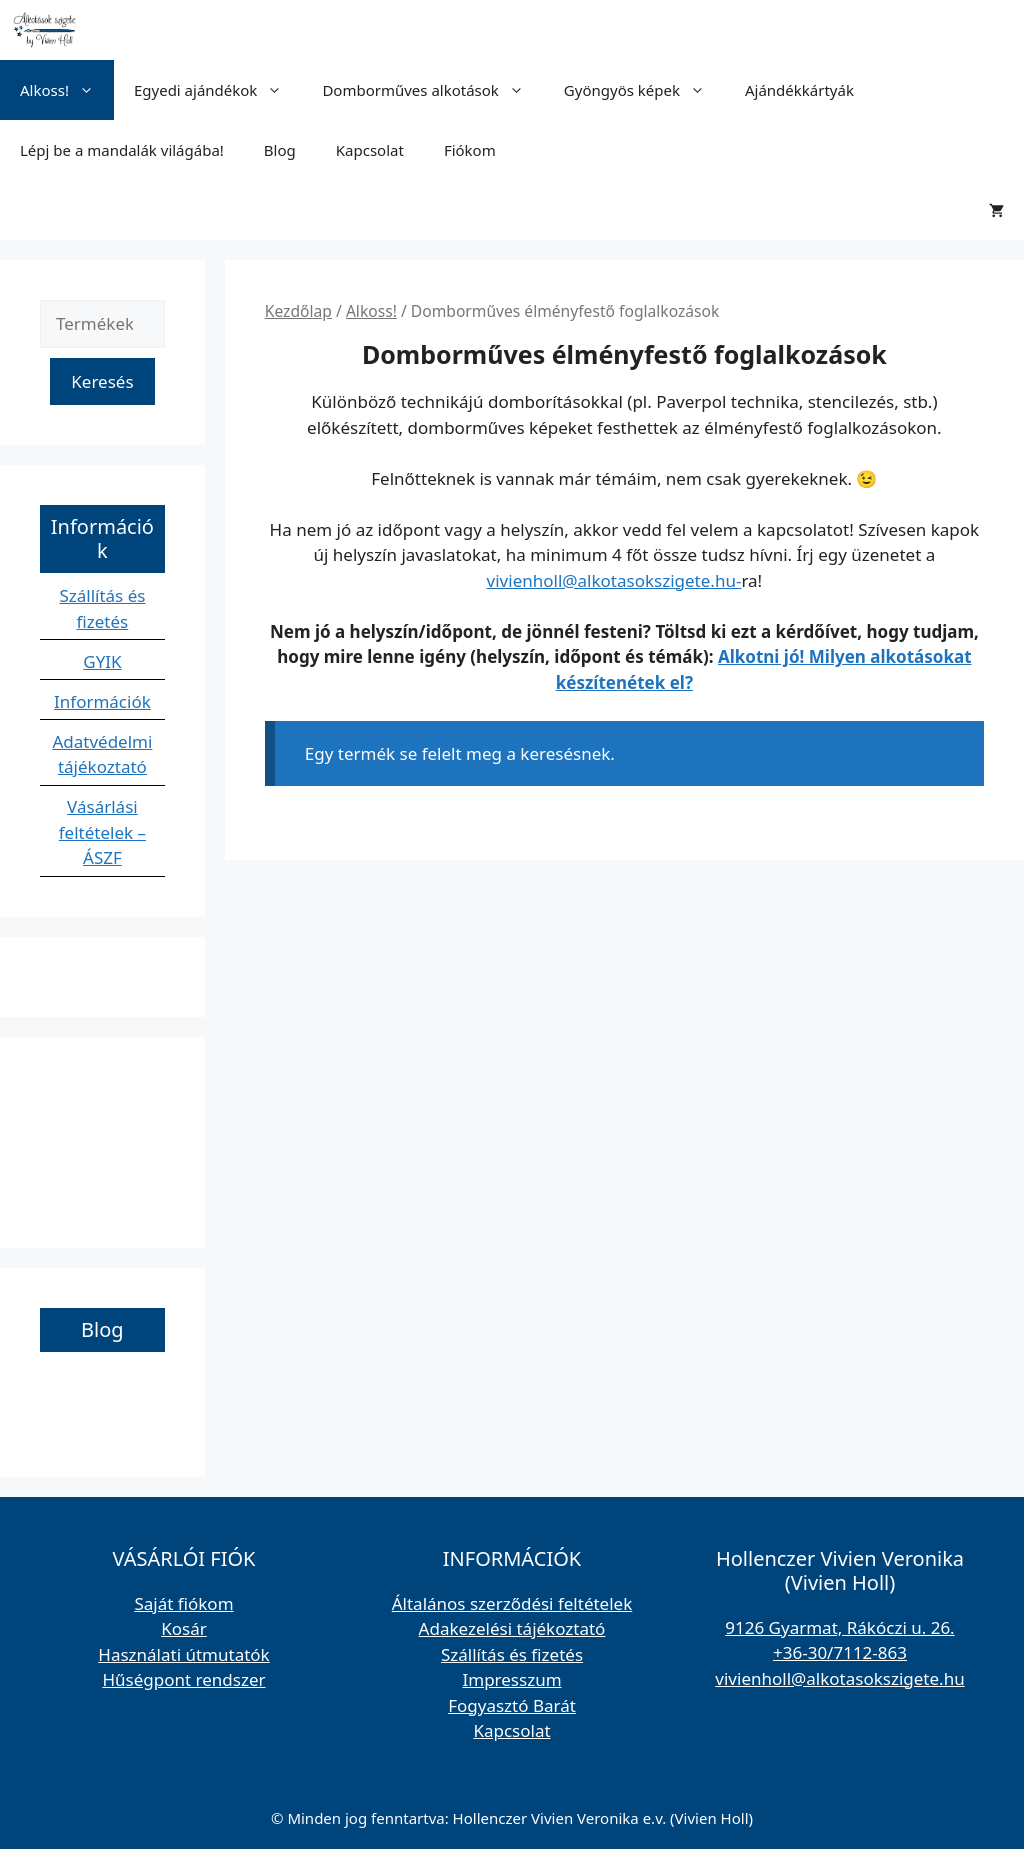  What do you see at coordinates (102, 381) in the screenshot?
I see `Keresés` at bounding box center [102, 381].